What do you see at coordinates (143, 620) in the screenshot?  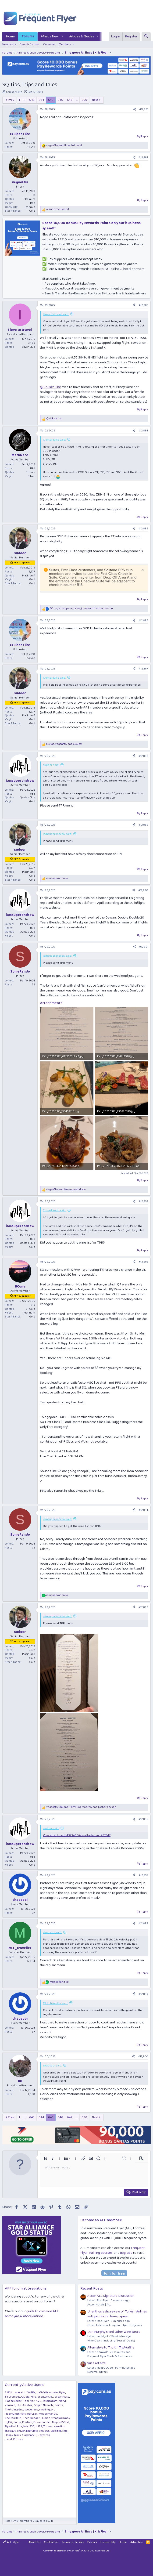 I see `#12,886` at bounding box center [143, 620].